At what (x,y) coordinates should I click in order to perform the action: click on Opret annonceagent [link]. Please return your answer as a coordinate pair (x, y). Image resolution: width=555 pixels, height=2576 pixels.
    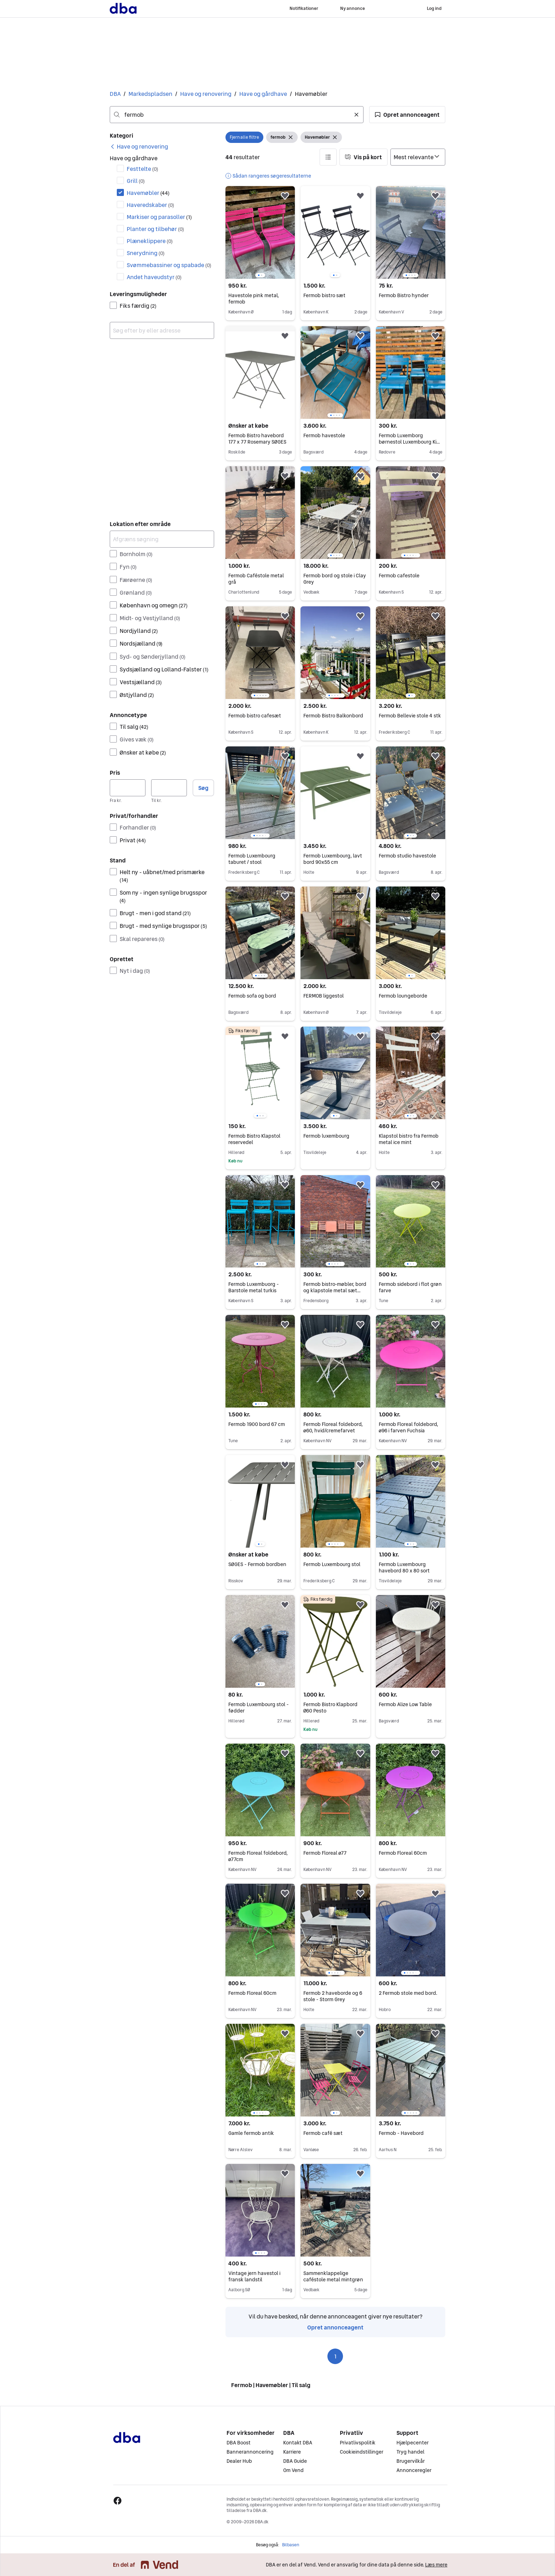
    Looking at the image, I should click on (335, 2327).